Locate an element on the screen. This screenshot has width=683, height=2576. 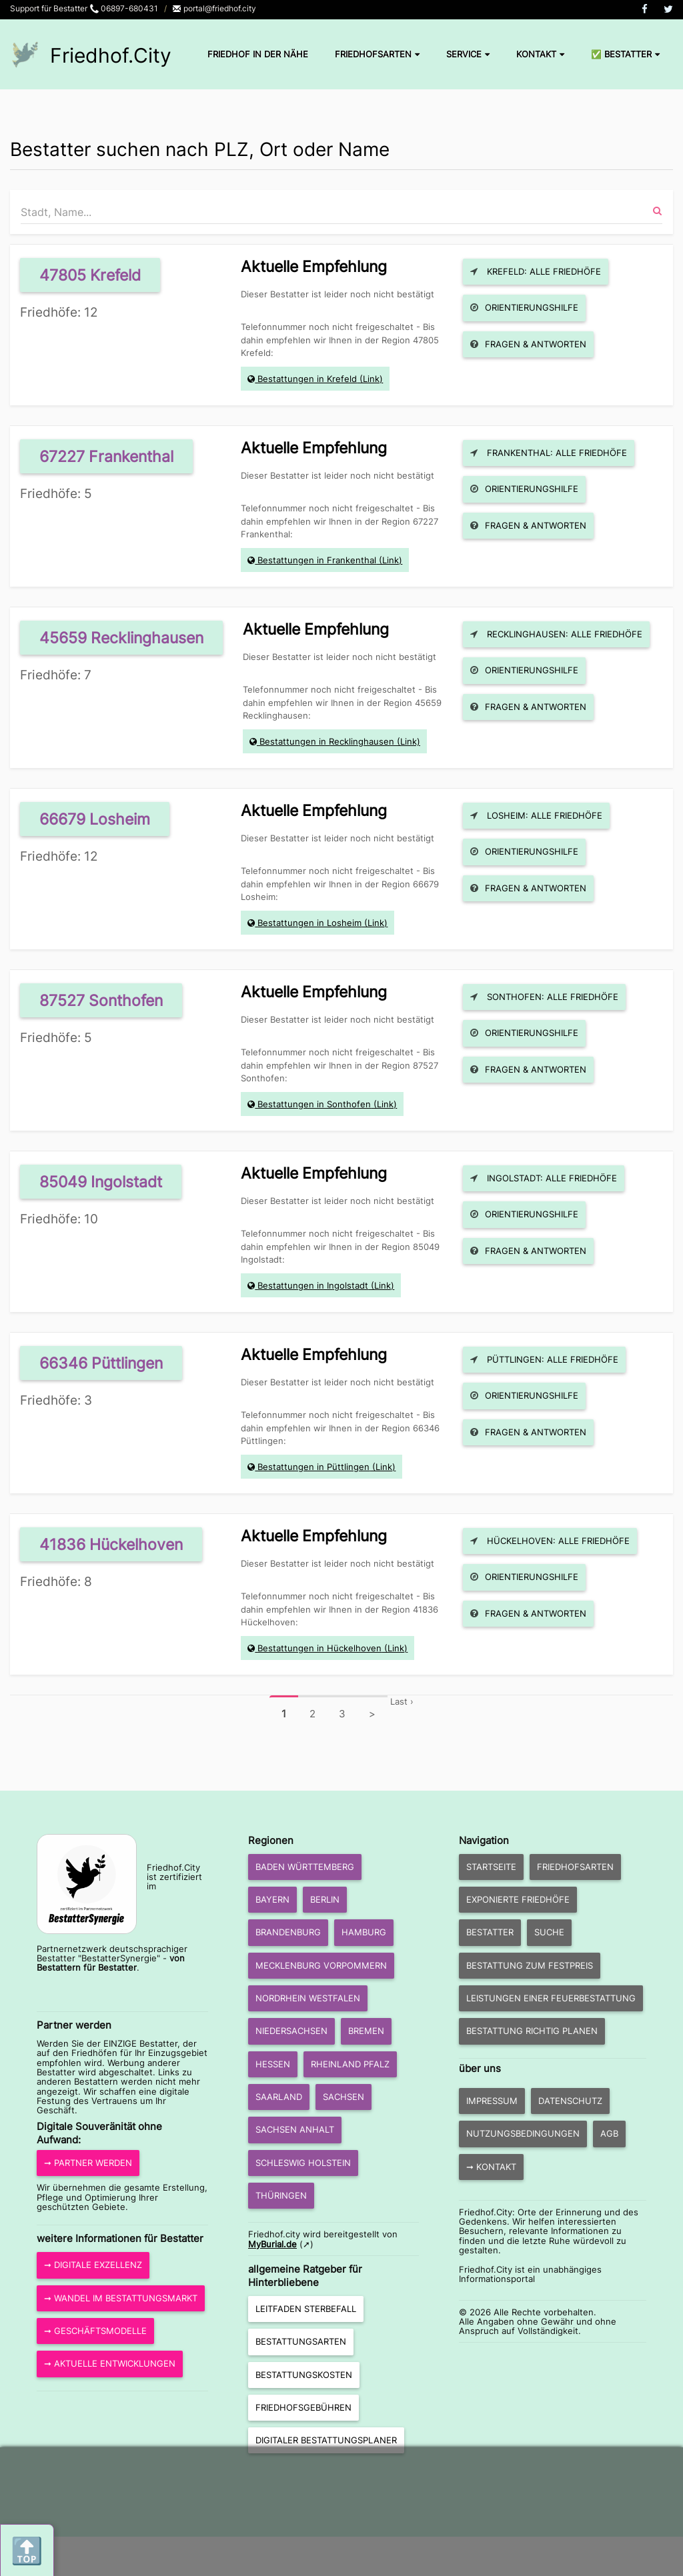
Hessen [button] is located at coordinates (272, 2064).